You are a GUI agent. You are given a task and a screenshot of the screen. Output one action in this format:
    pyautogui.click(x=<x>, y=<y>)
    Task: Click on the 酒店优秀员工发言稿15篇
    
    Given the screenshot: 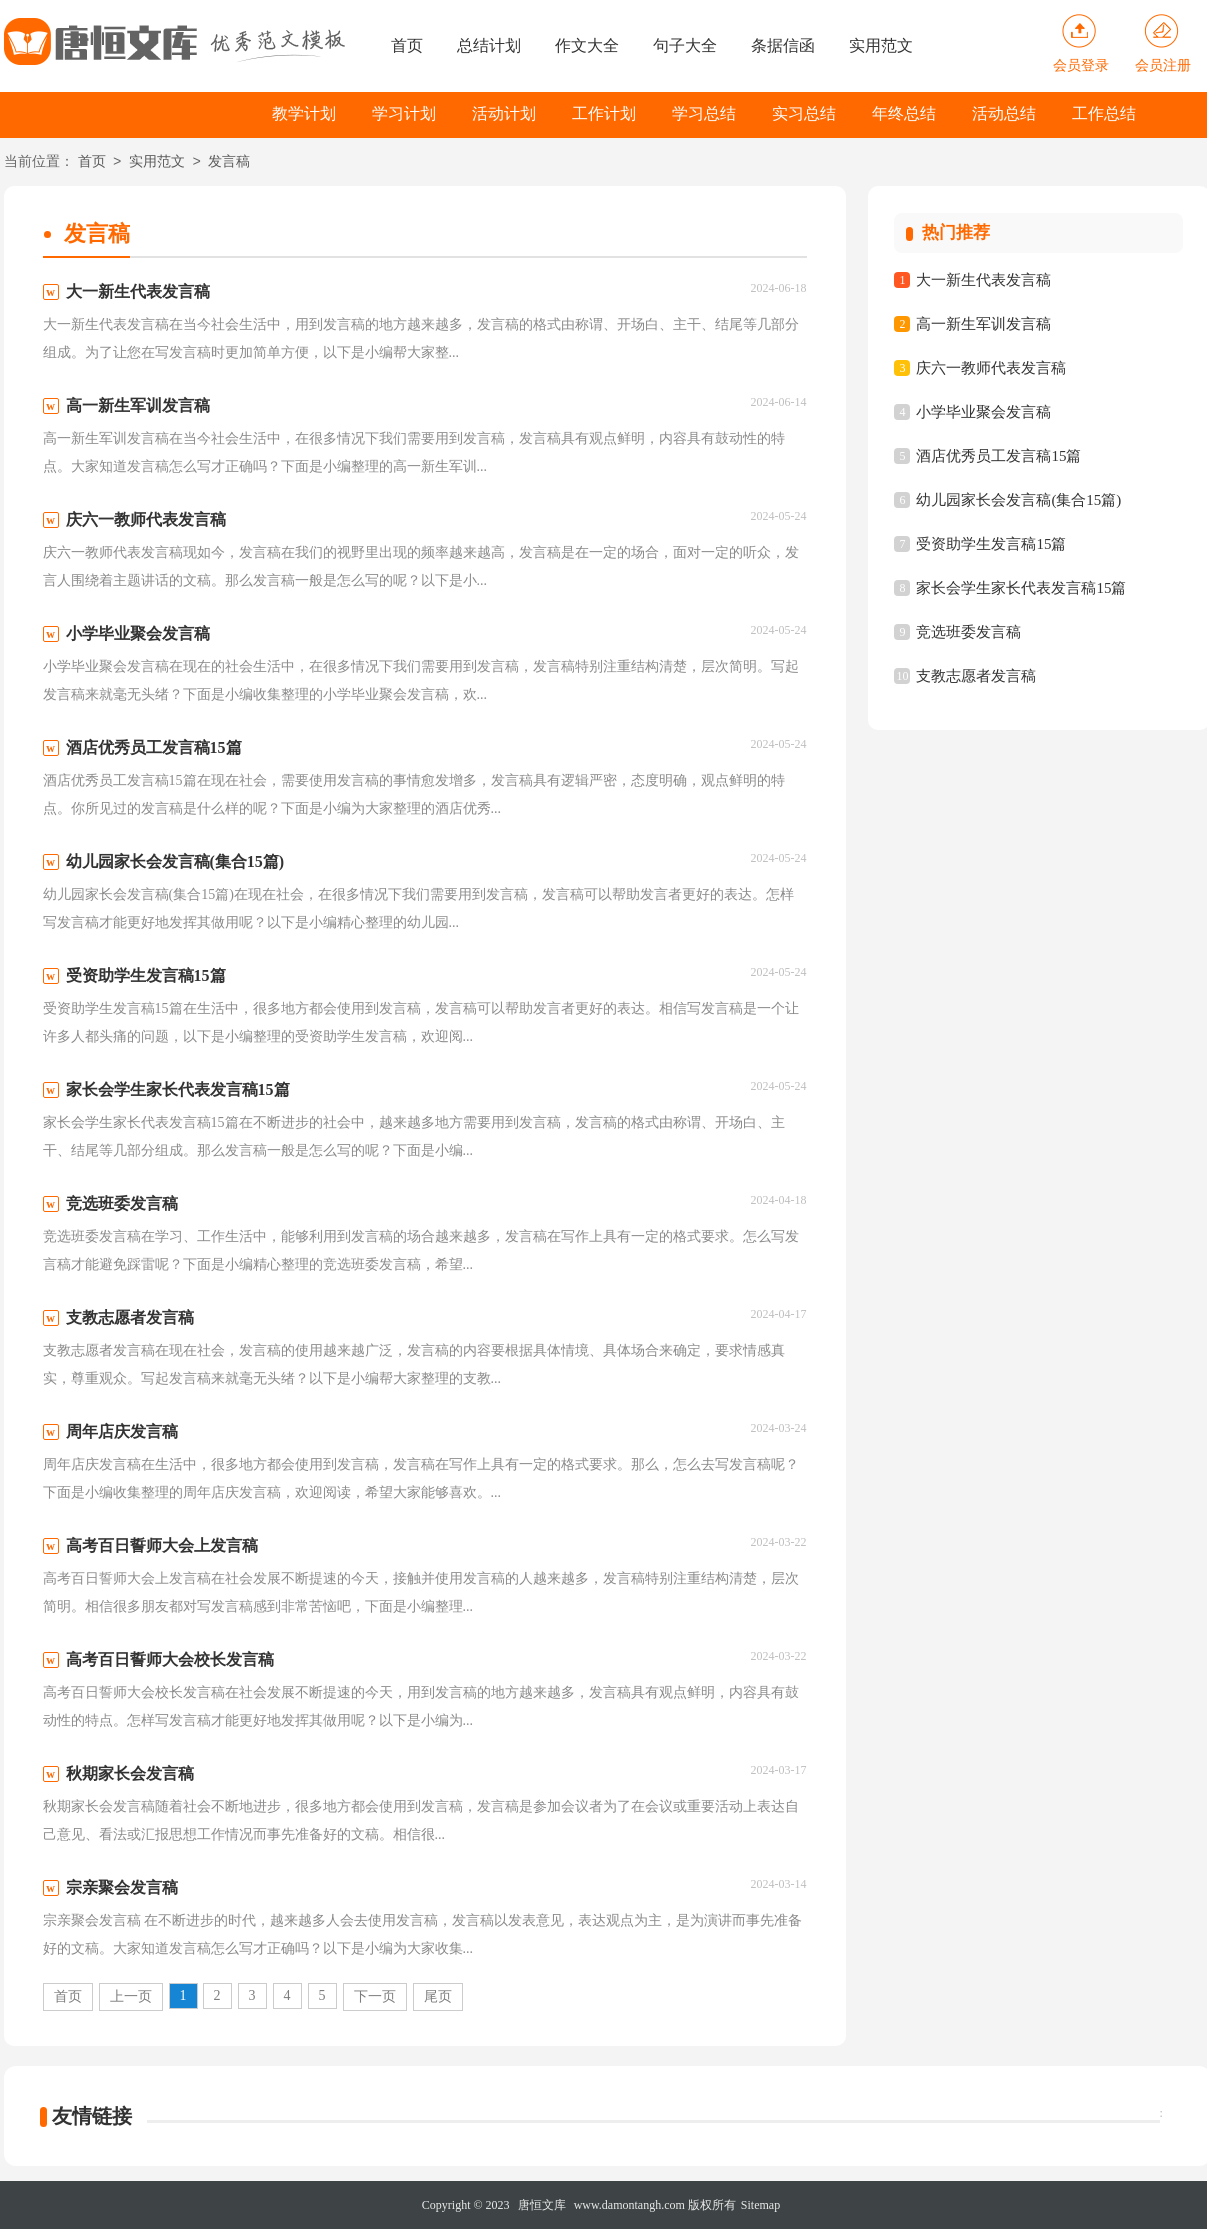 What is the action you would take?
    pyautogui.click(x=998, y=456)
    